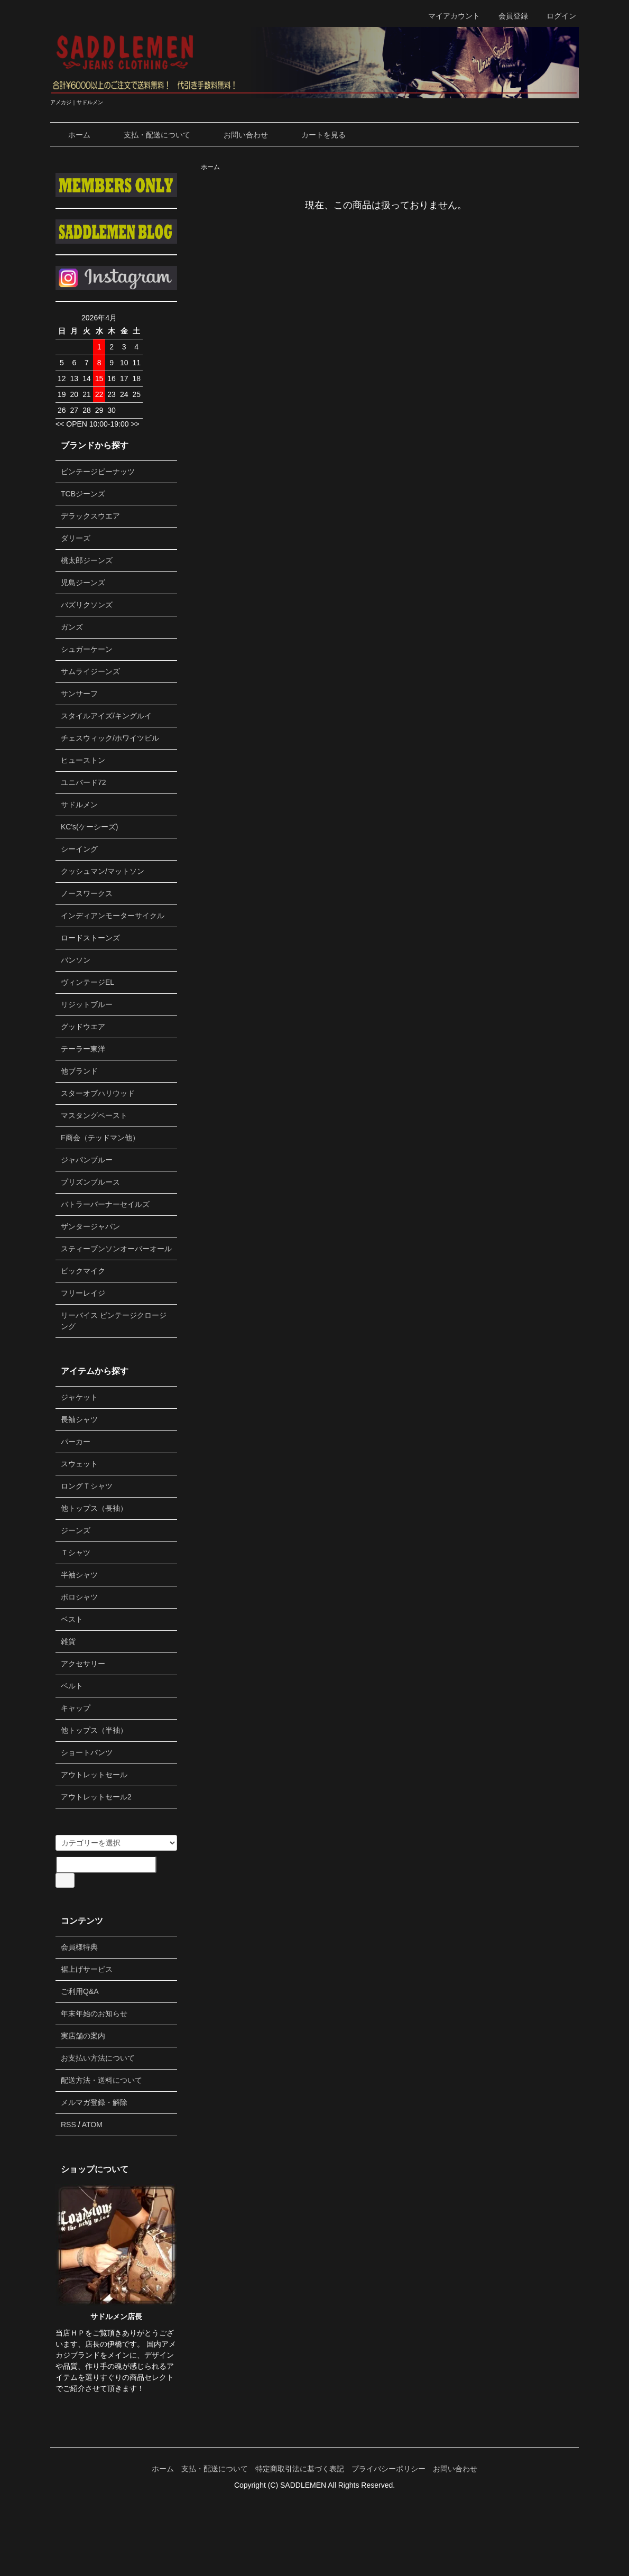  What do you see at coordinates (87, 1004) in the screenshot?
I see `リジットブルー` at bounding box center [87, 1004].